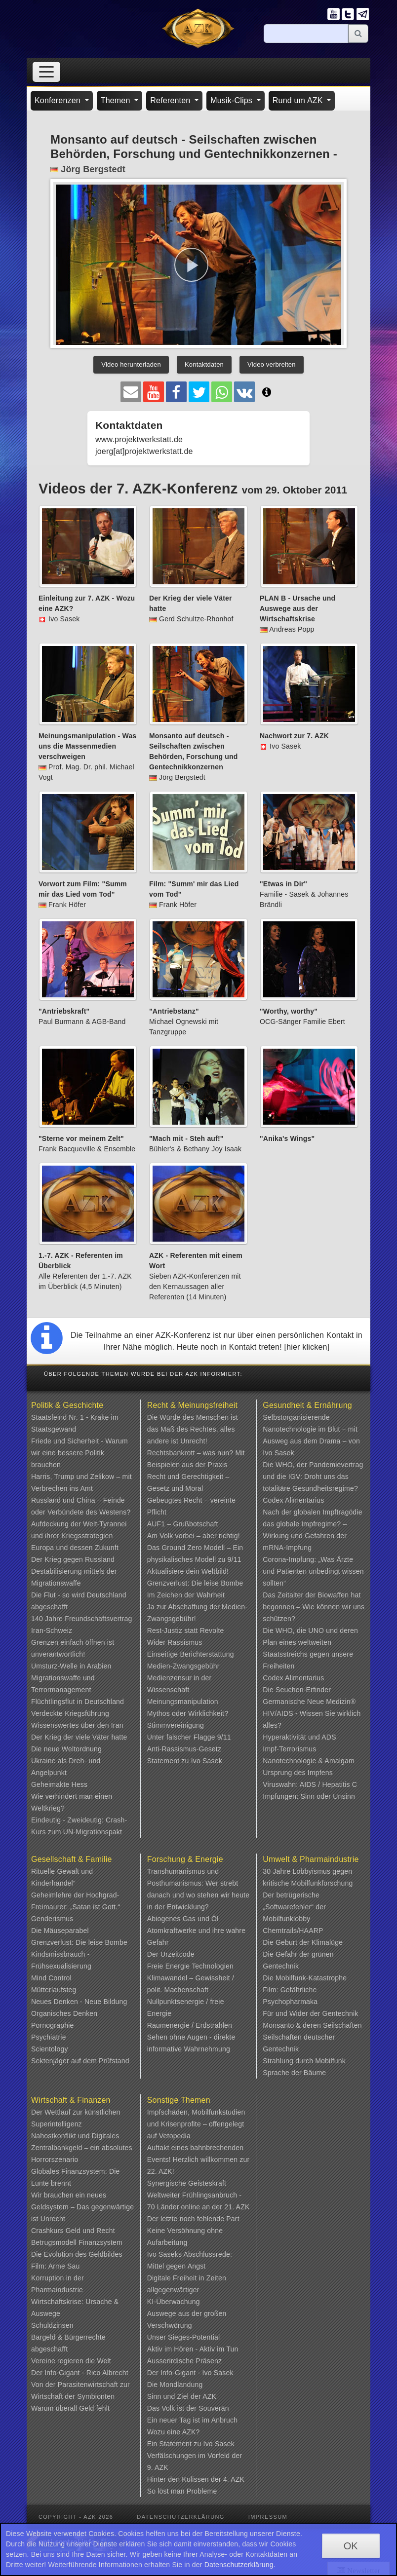  What do you see at coordinates (303, 1942) in the screenshot?
I see `Die Geburt der Klimalüge` at bounding box center [303, 1942].